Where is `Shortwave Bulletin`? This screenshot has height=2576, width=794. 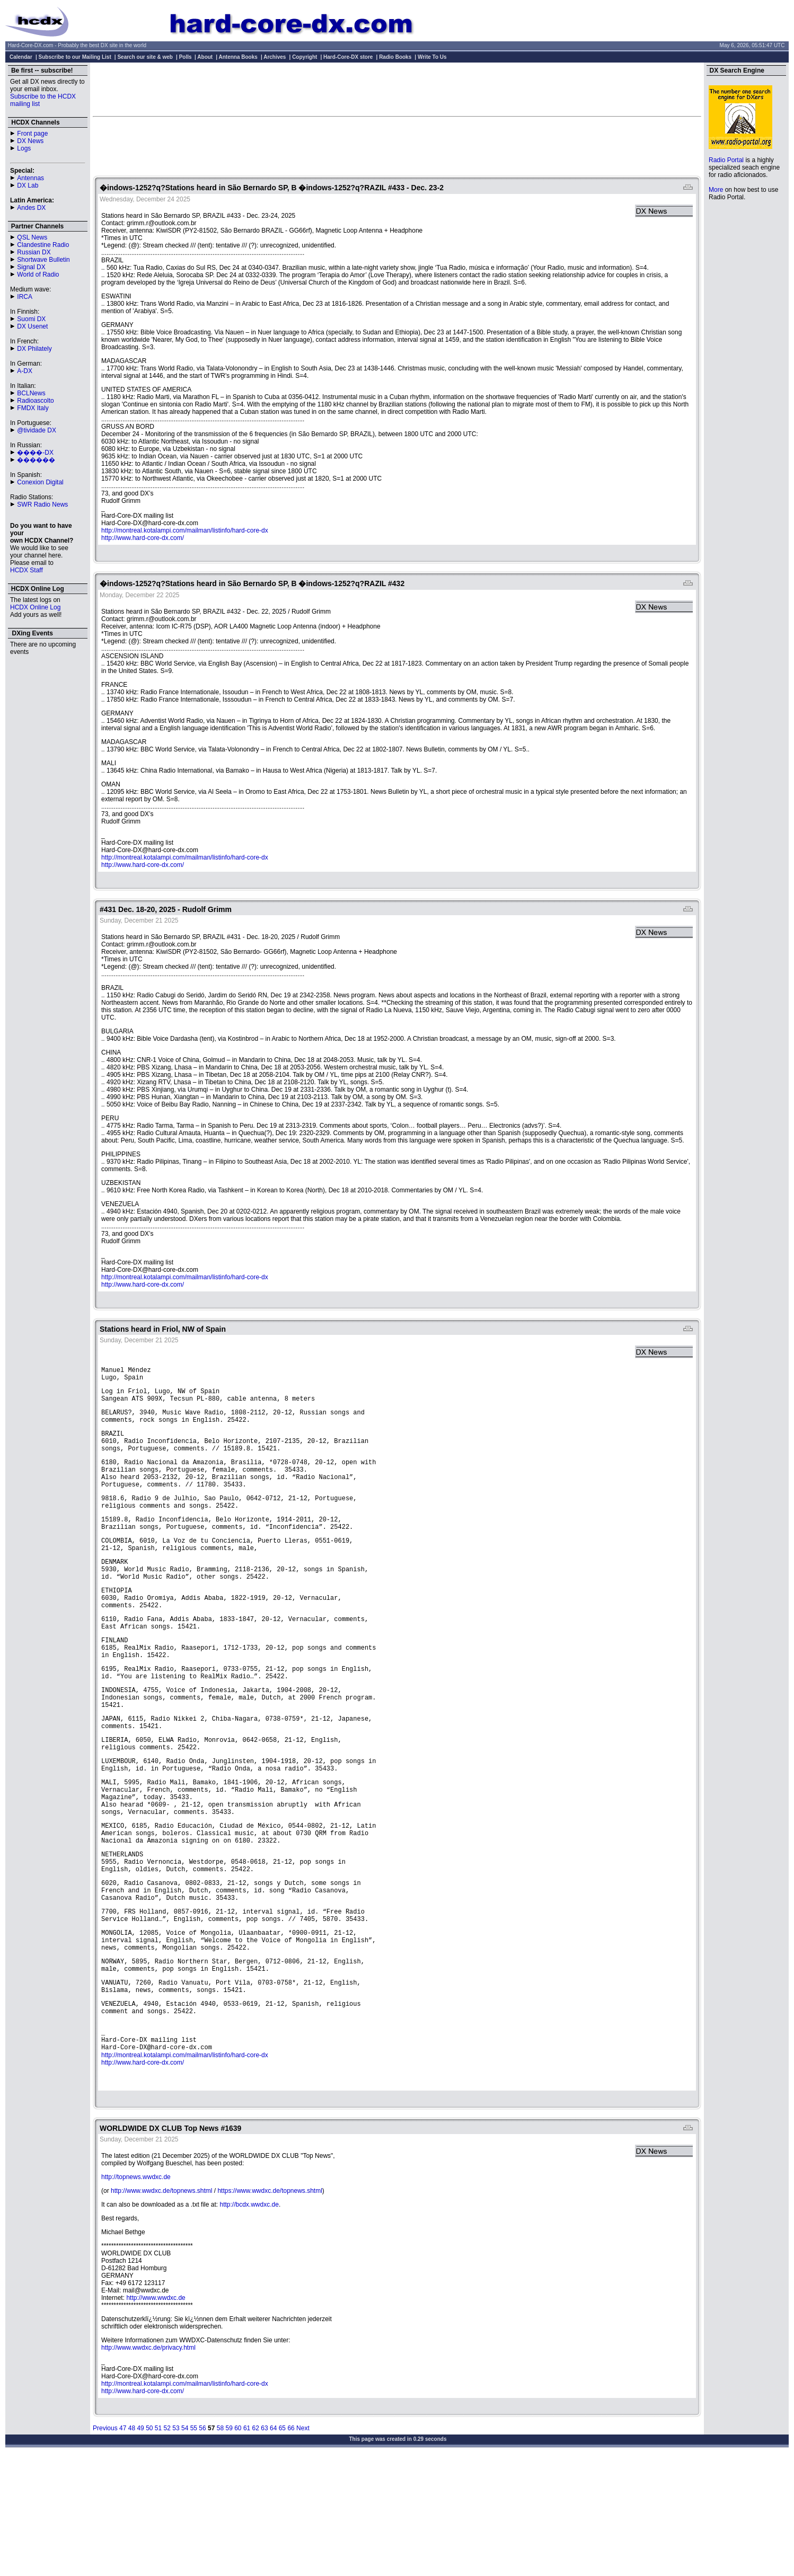
Shortwave Bulletin is located at coordinates (43, 259).